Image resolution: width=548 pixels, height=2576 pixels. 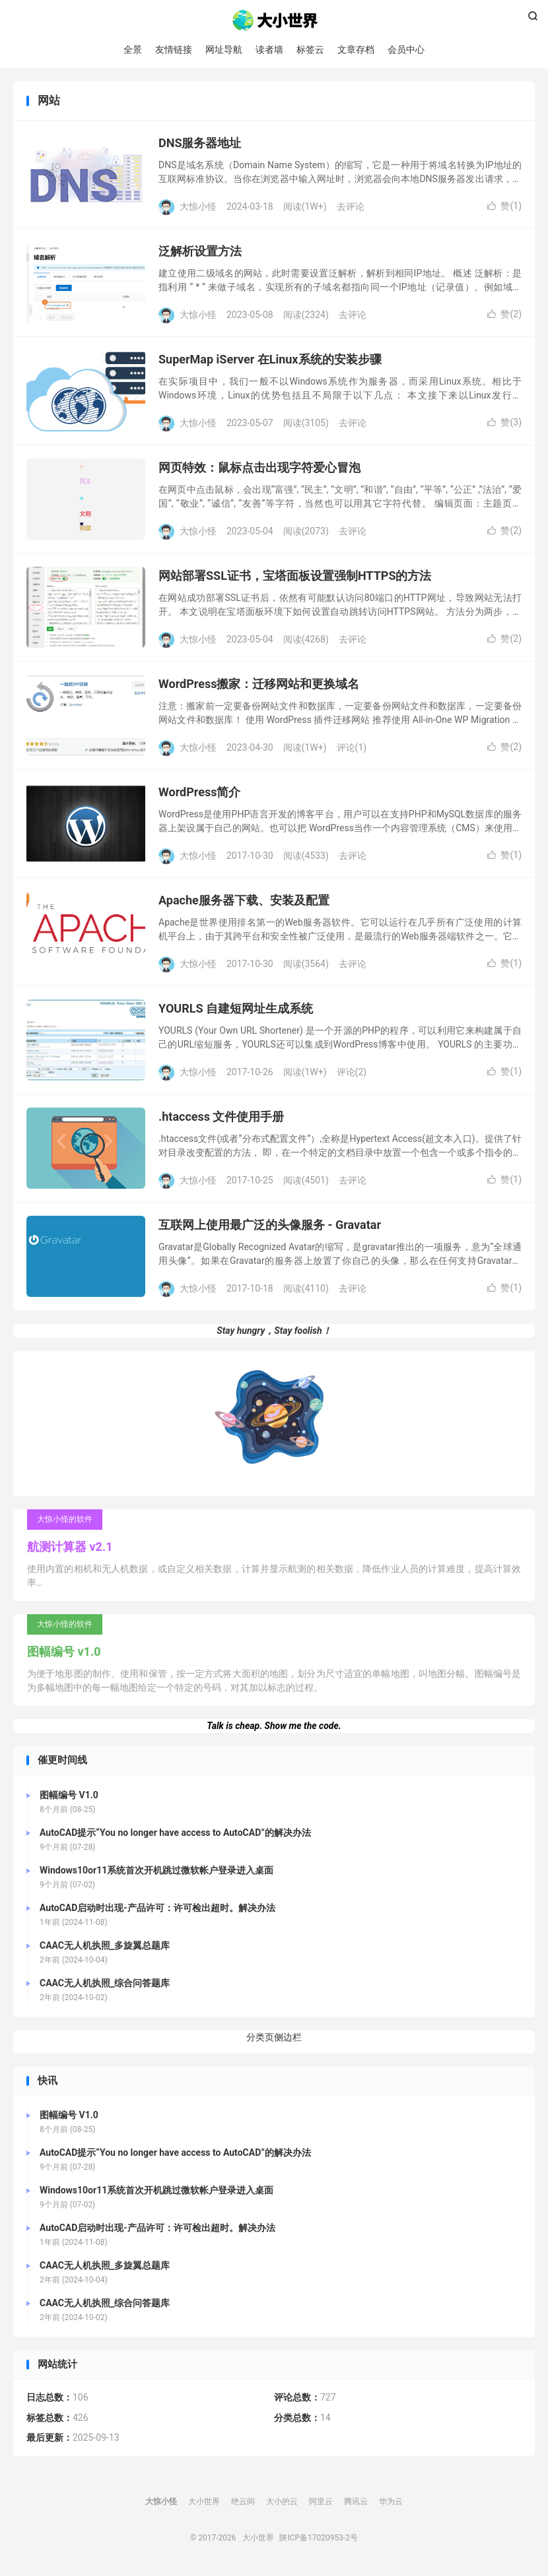 I want to click on 网址导航, so click(x=223, y=49).